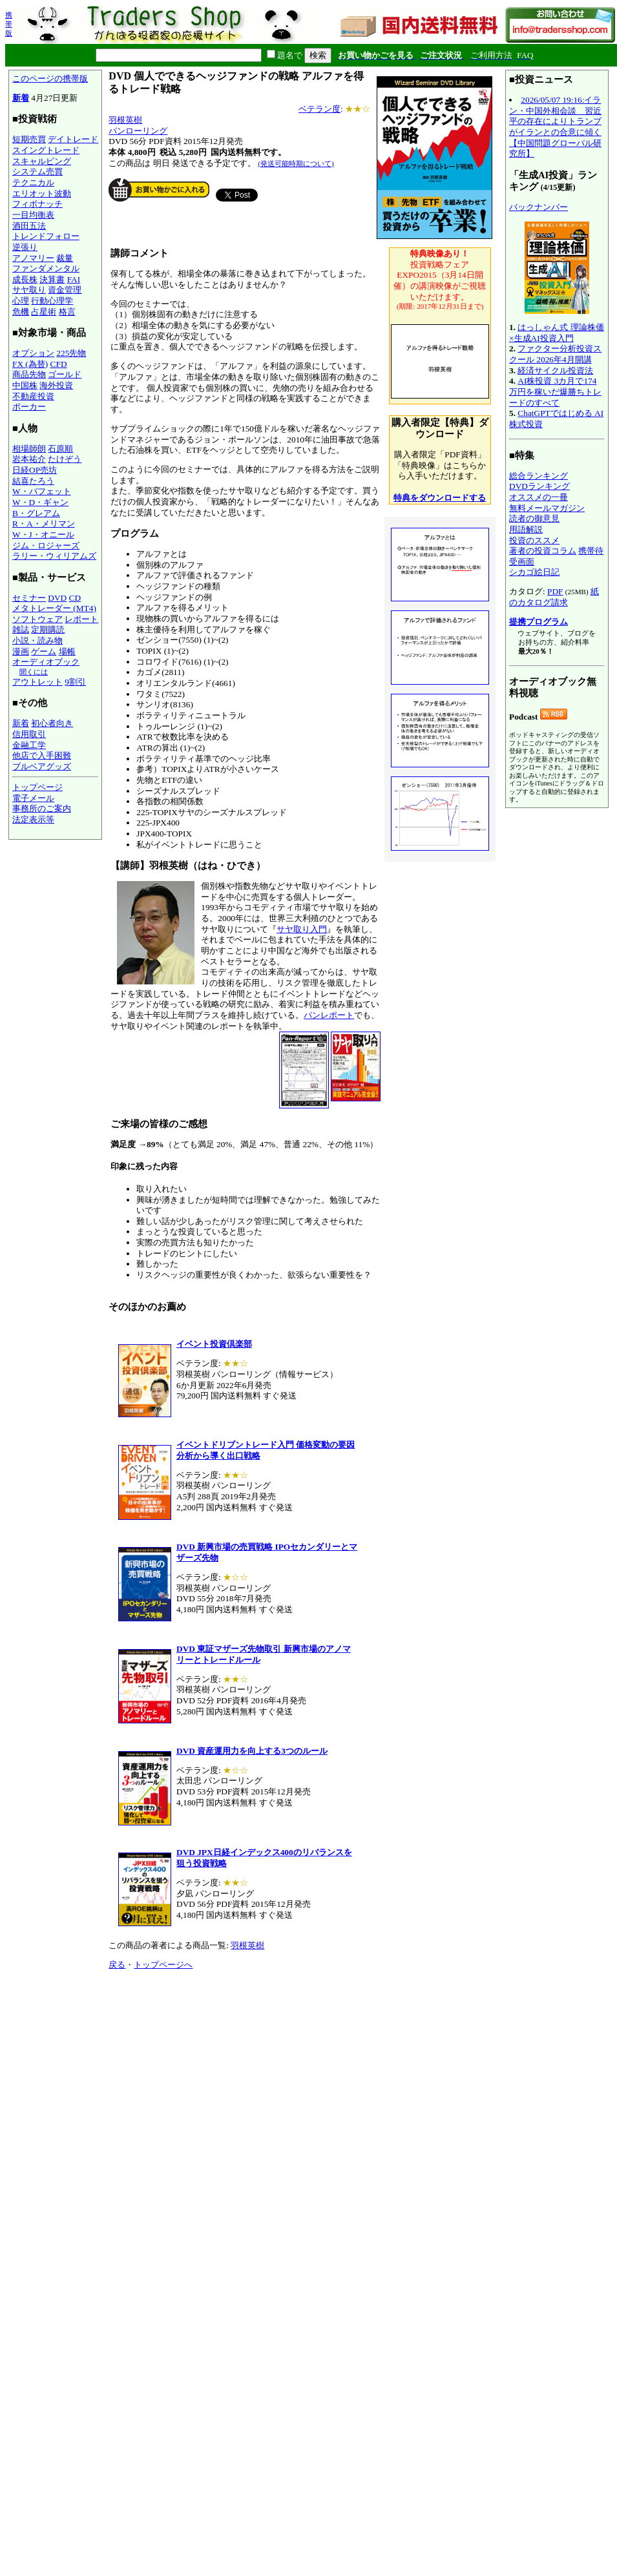  Describe the element at coordinates (538, 497) in the screenshot. I see `オススメの一冊` at that location.